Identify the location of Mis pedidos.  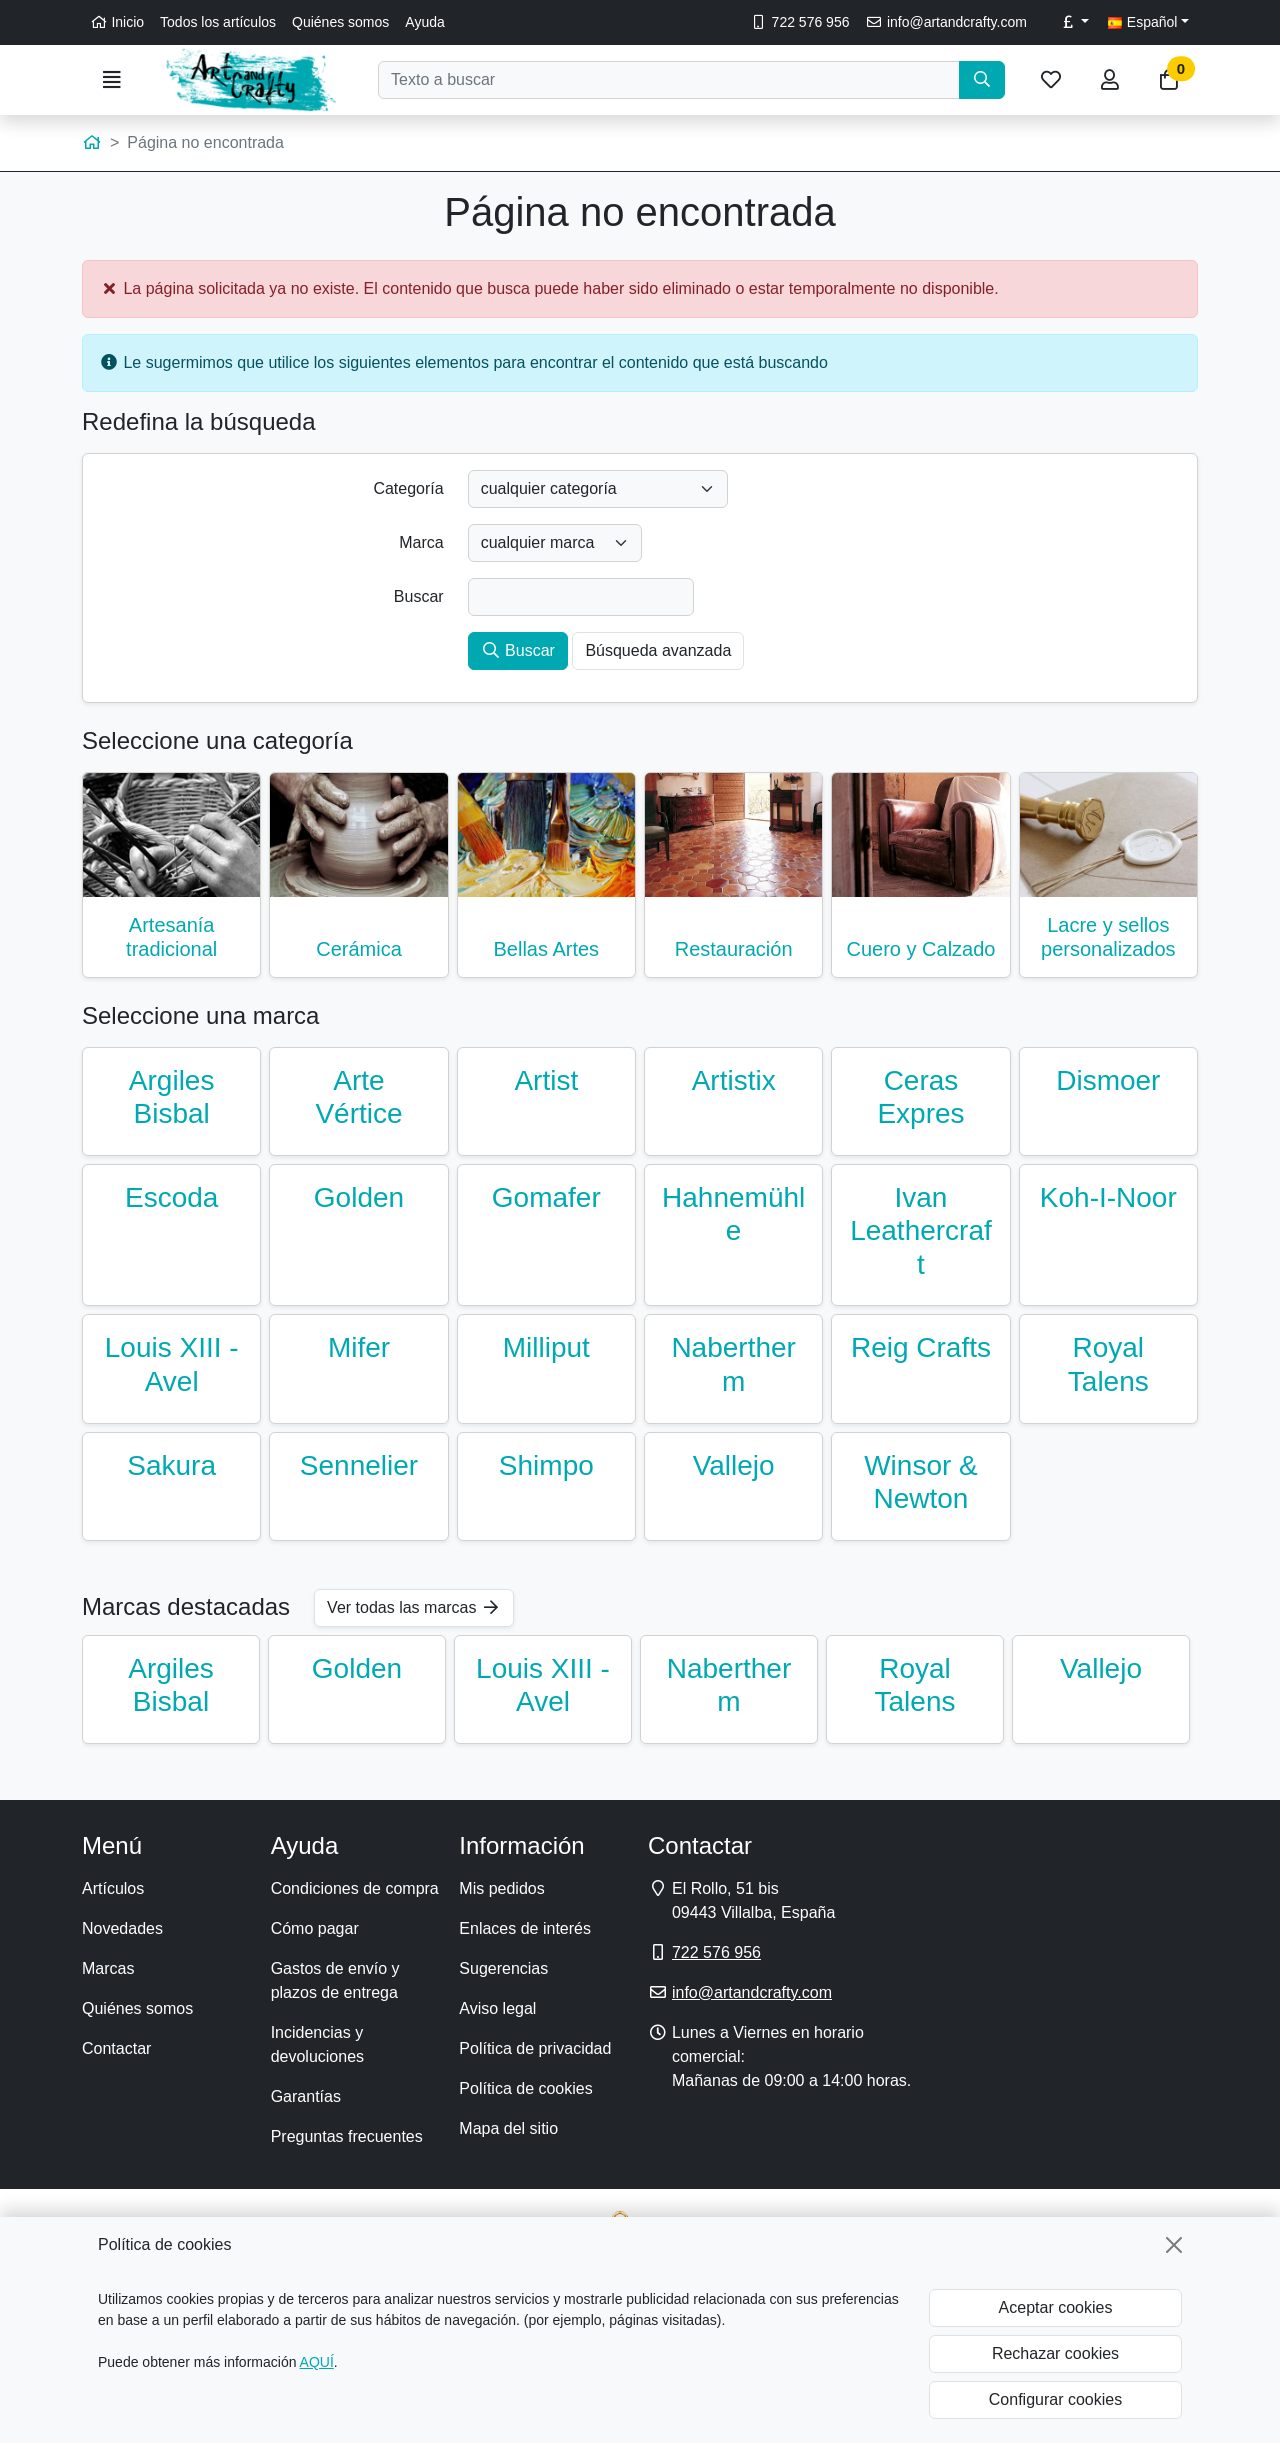
(501, 1888).